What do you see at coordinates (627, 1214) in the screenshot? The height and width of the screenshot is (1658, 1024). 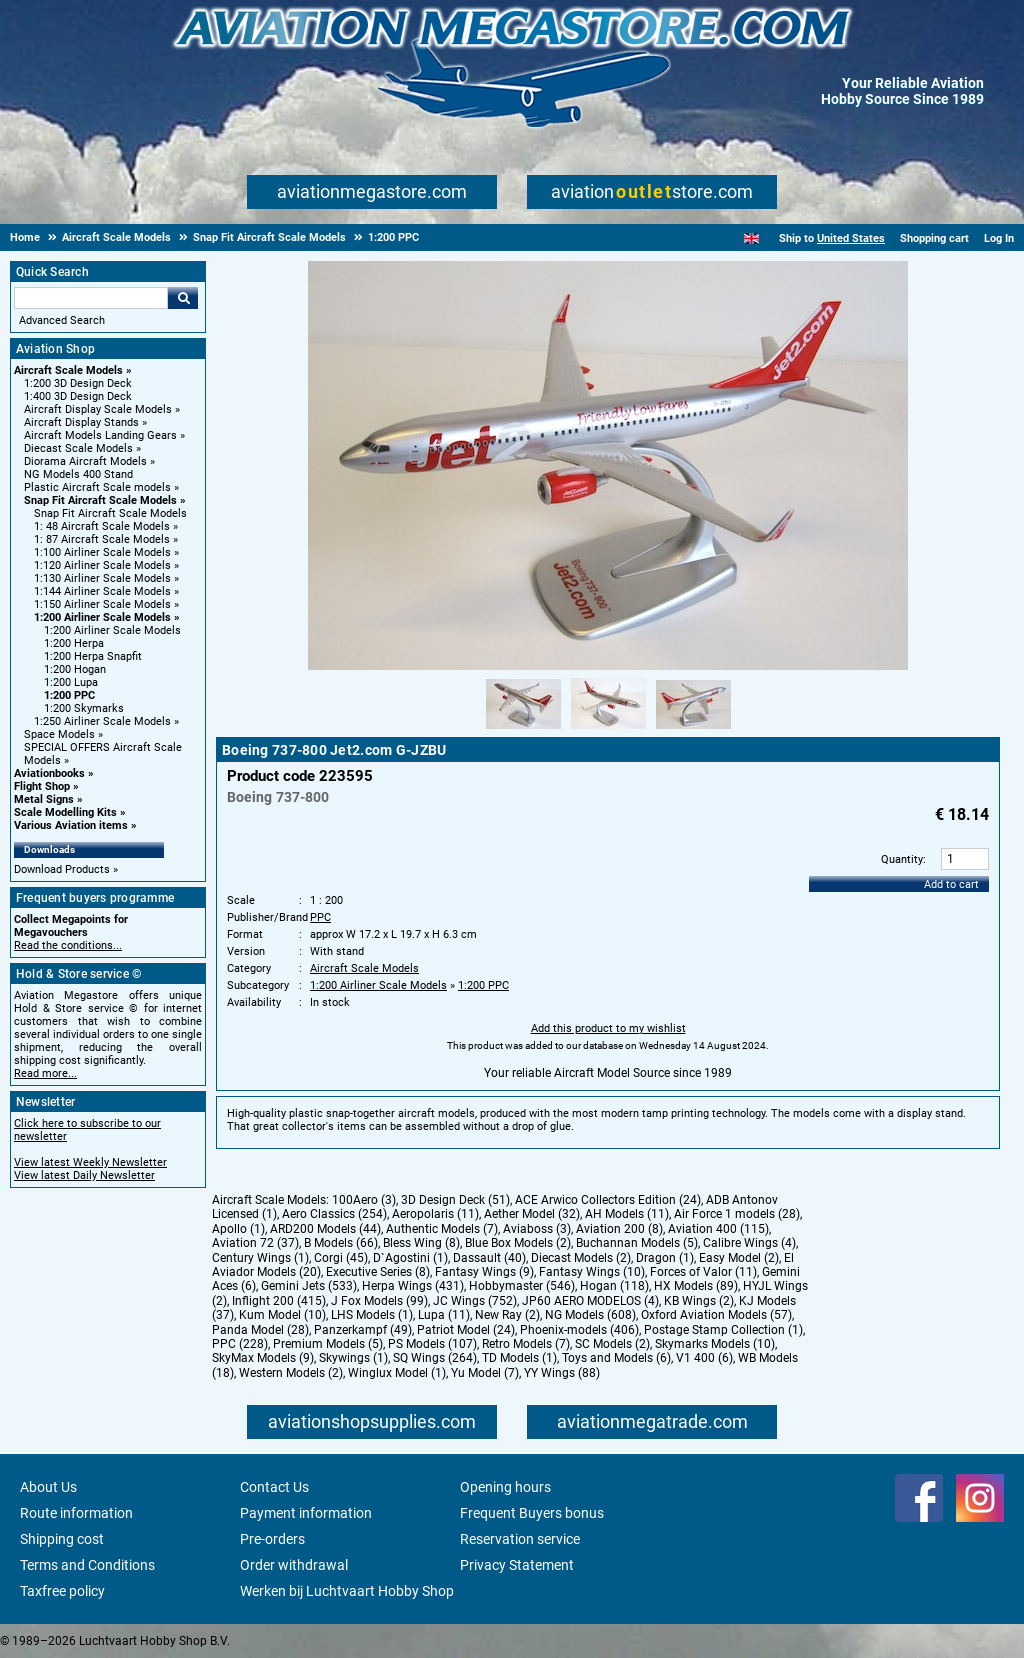 I see `AH Models (11)` at bounding box center [627, 1214].